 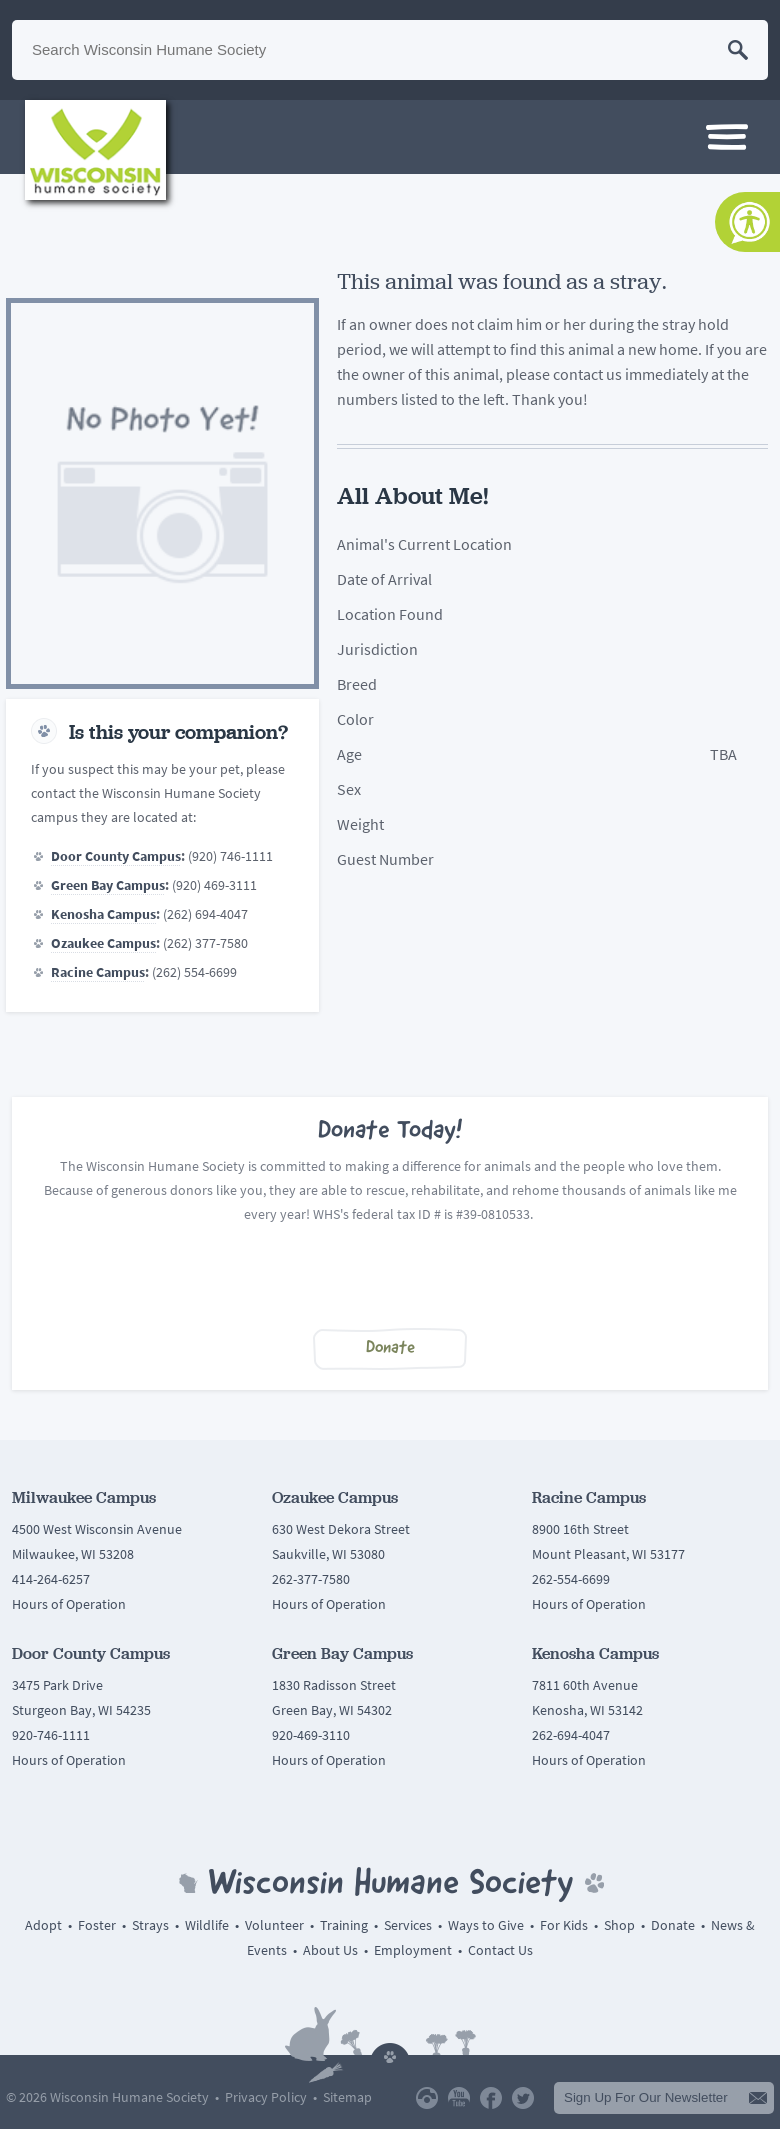 What do you see at coordinates (390, 1348) in the screenshot?
I see `Donate` at bounding box center [390, 1348].